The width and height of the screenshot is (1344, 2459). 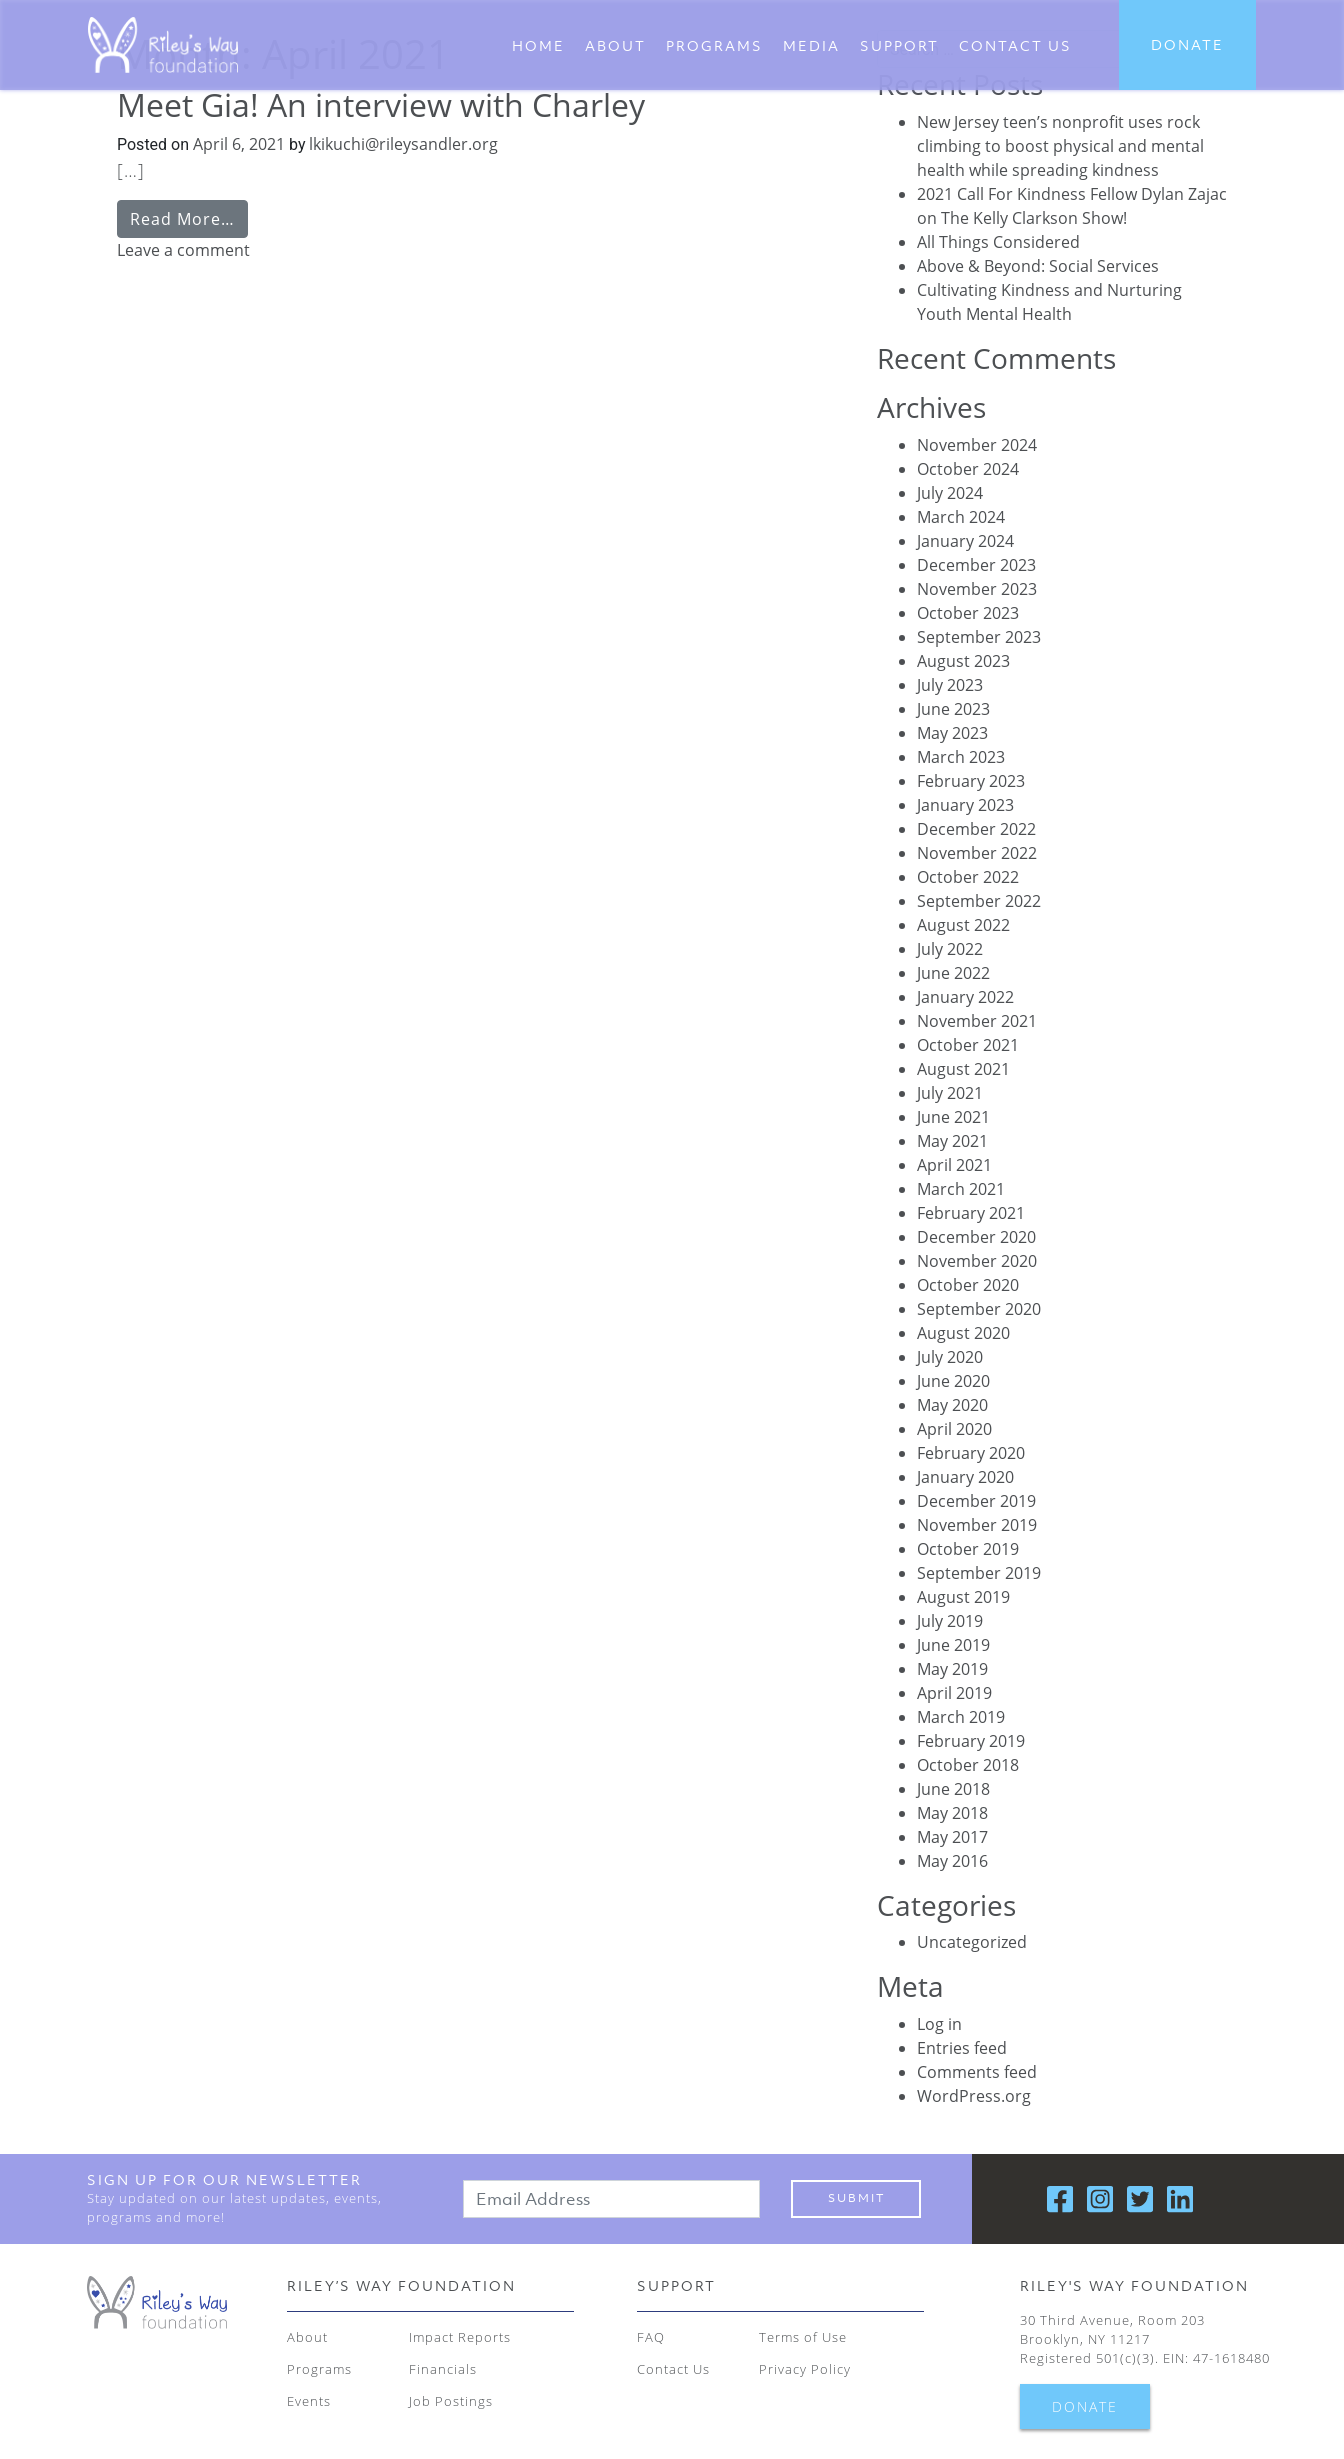 I want to click on February 2020, so click(x=971, y=1453).